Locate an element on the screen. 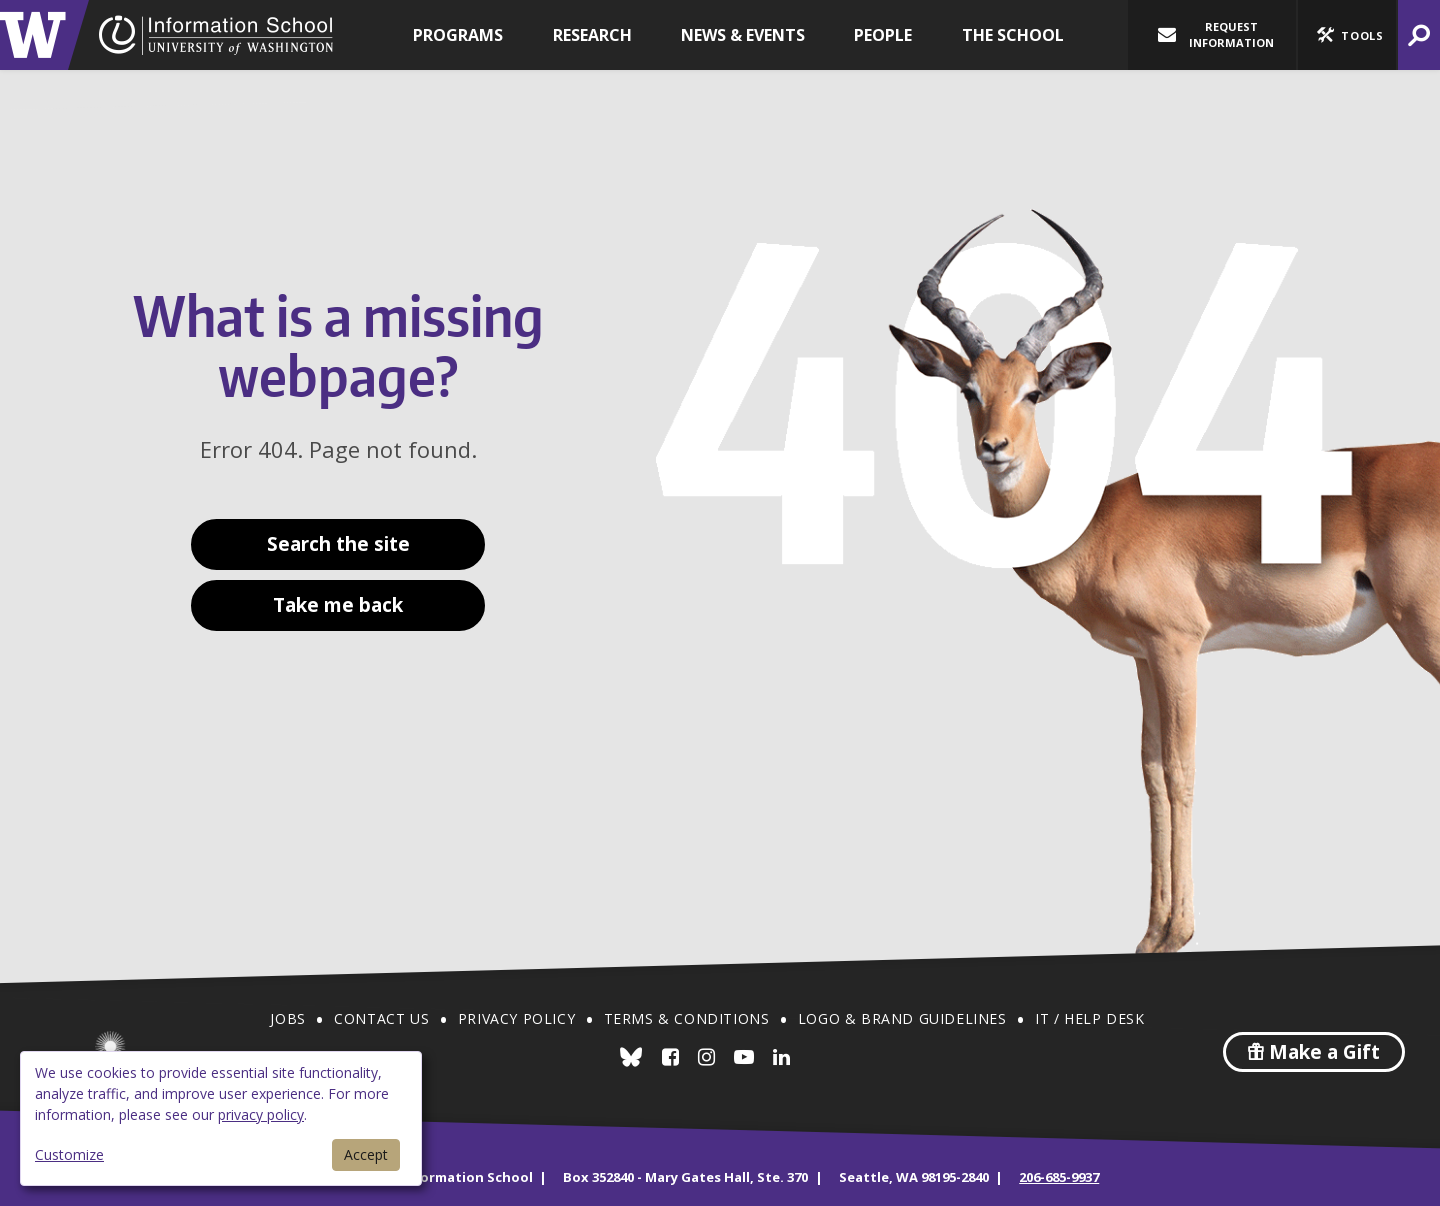 The image size is (1440, 1206). Search the site is located at coordinates (338, 544).